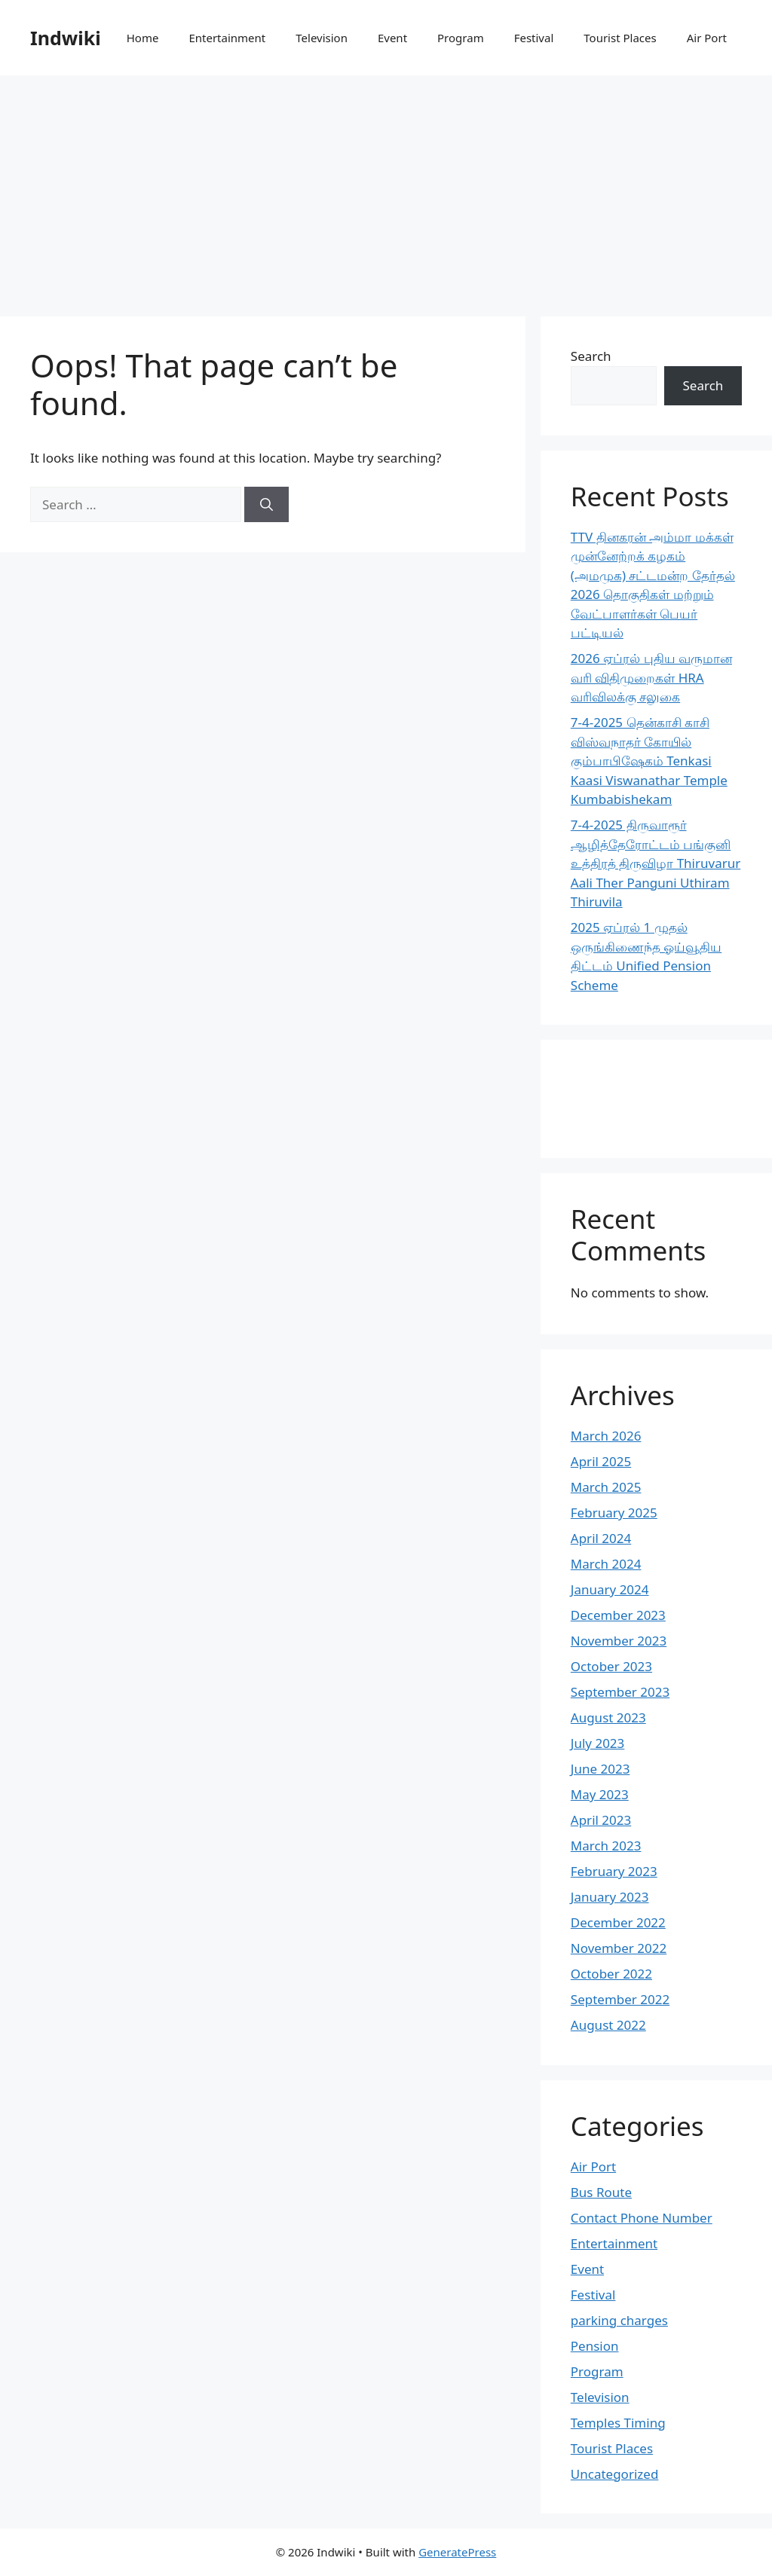 This screenshot has height=2576, width=772. What do you see at coordinates (610, 1896) in the screenshot?
I see `January 2023` at bounding box center [610, 1896].